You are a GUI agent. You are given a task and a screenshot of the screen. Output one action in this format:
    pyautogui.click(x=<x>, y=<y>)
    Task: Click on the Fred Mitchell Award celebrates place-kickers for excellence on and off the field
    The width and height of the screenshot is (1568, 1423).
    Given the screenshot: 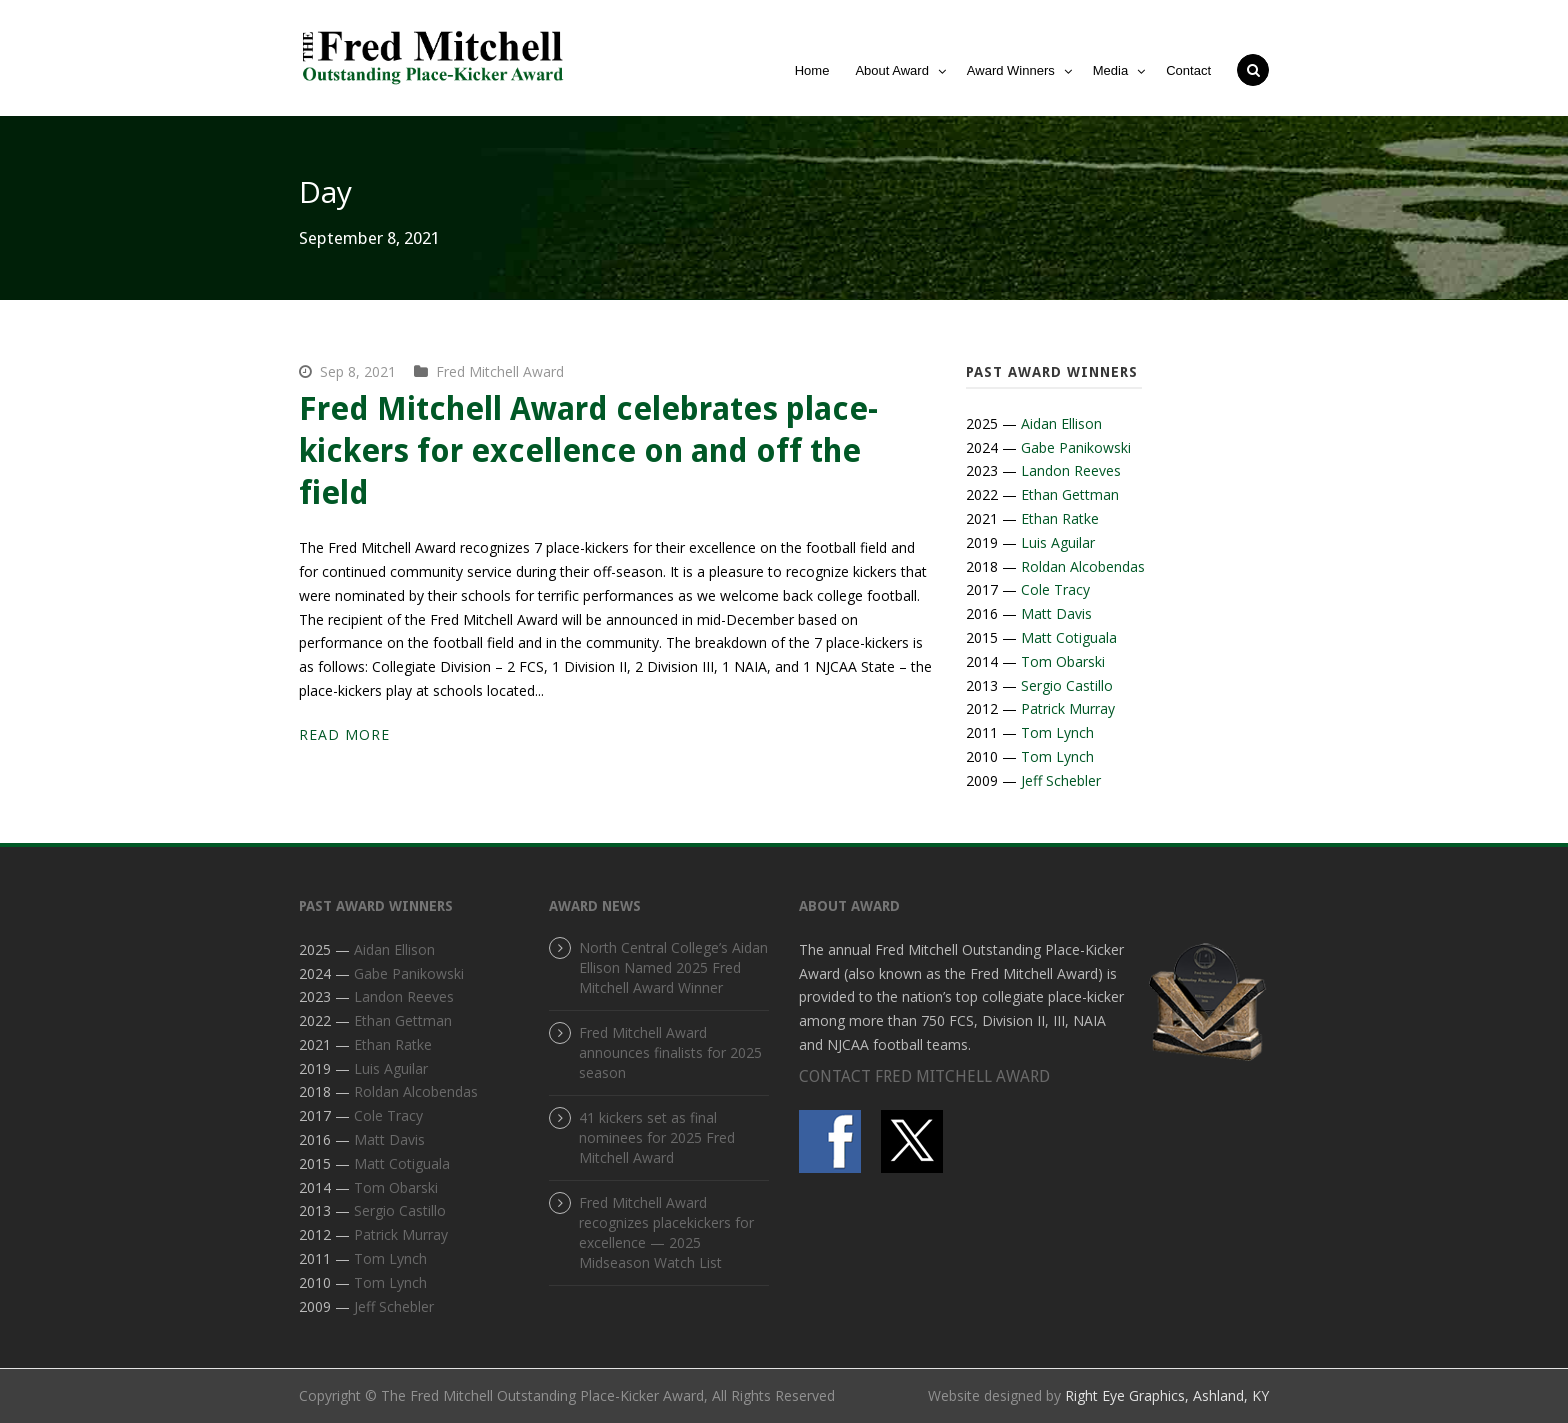 What is the action you would take?
    pyautogui.click(x=588, y=450)
    